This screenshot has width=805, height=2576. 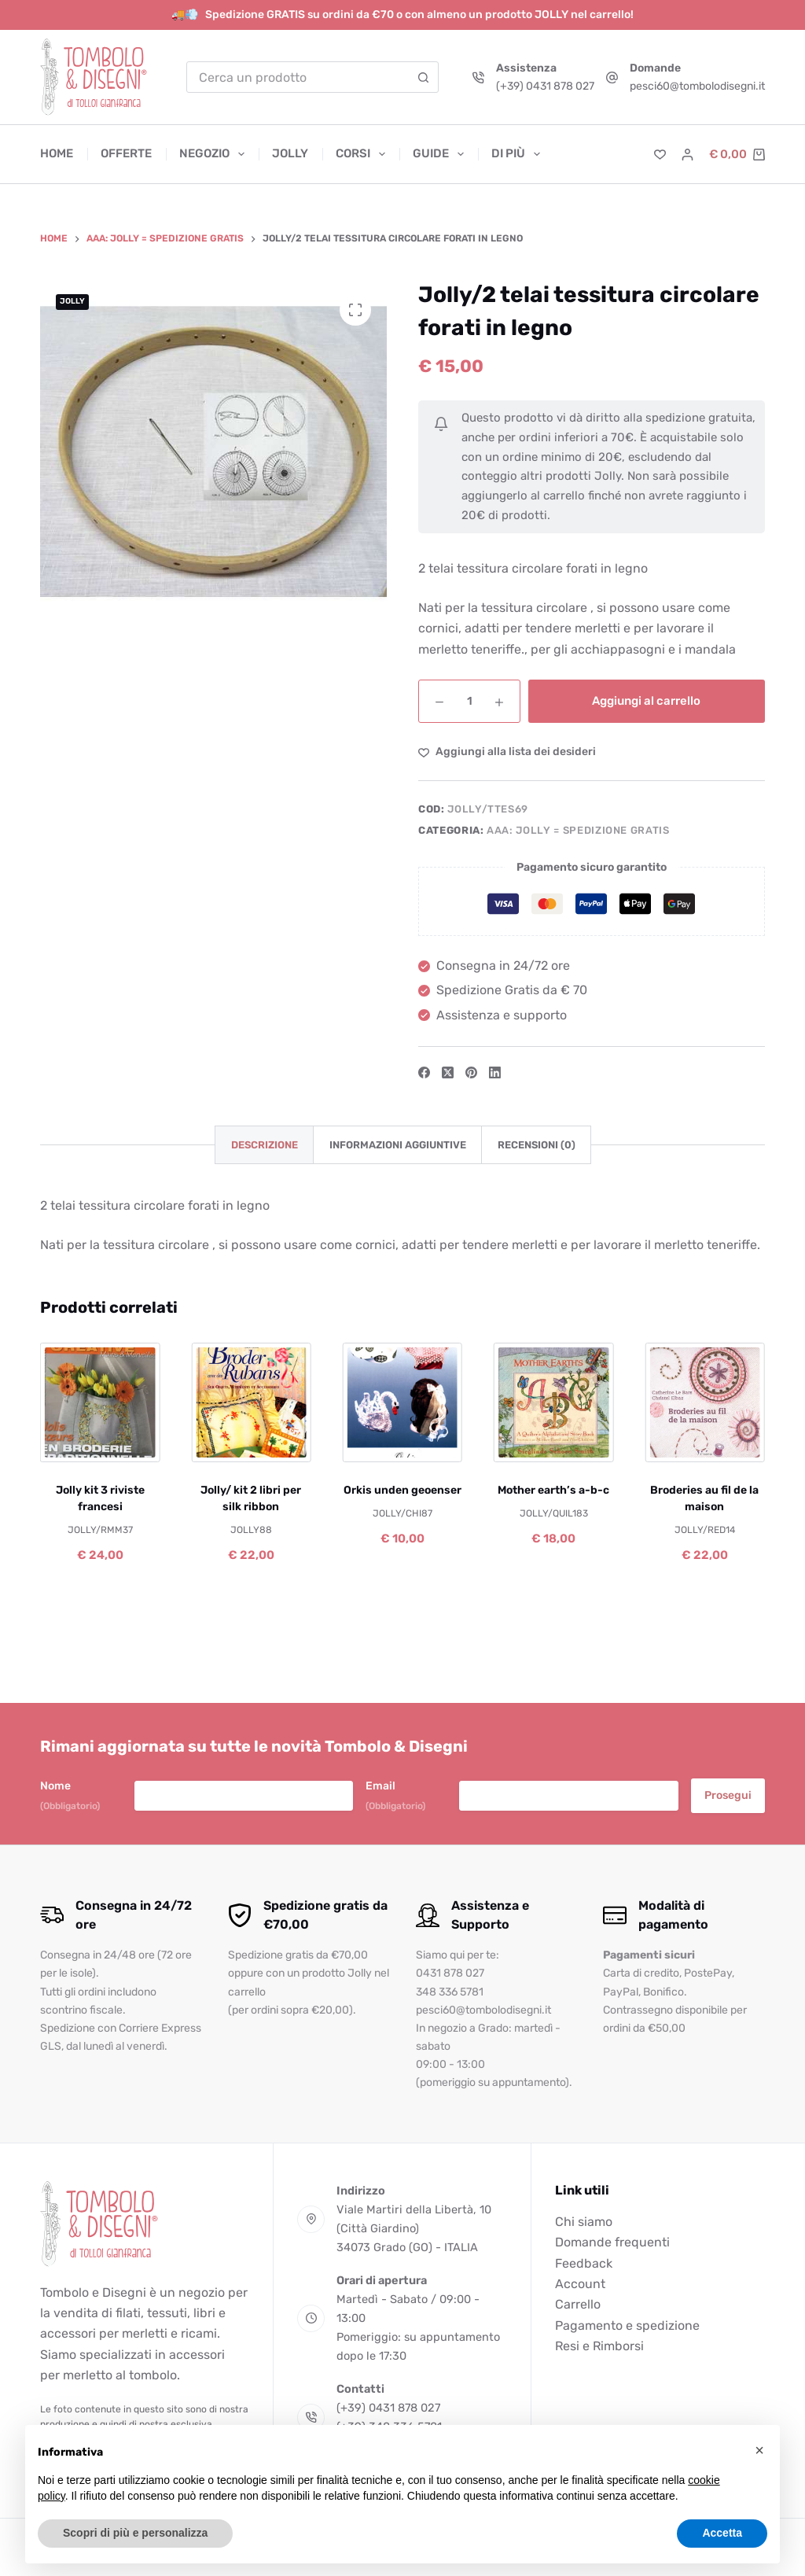 What do you see at coordinates (135, 2532) in the screenshot?
I see `Scopri di più e personalizza [button]` at bounding box center [135, 2532].